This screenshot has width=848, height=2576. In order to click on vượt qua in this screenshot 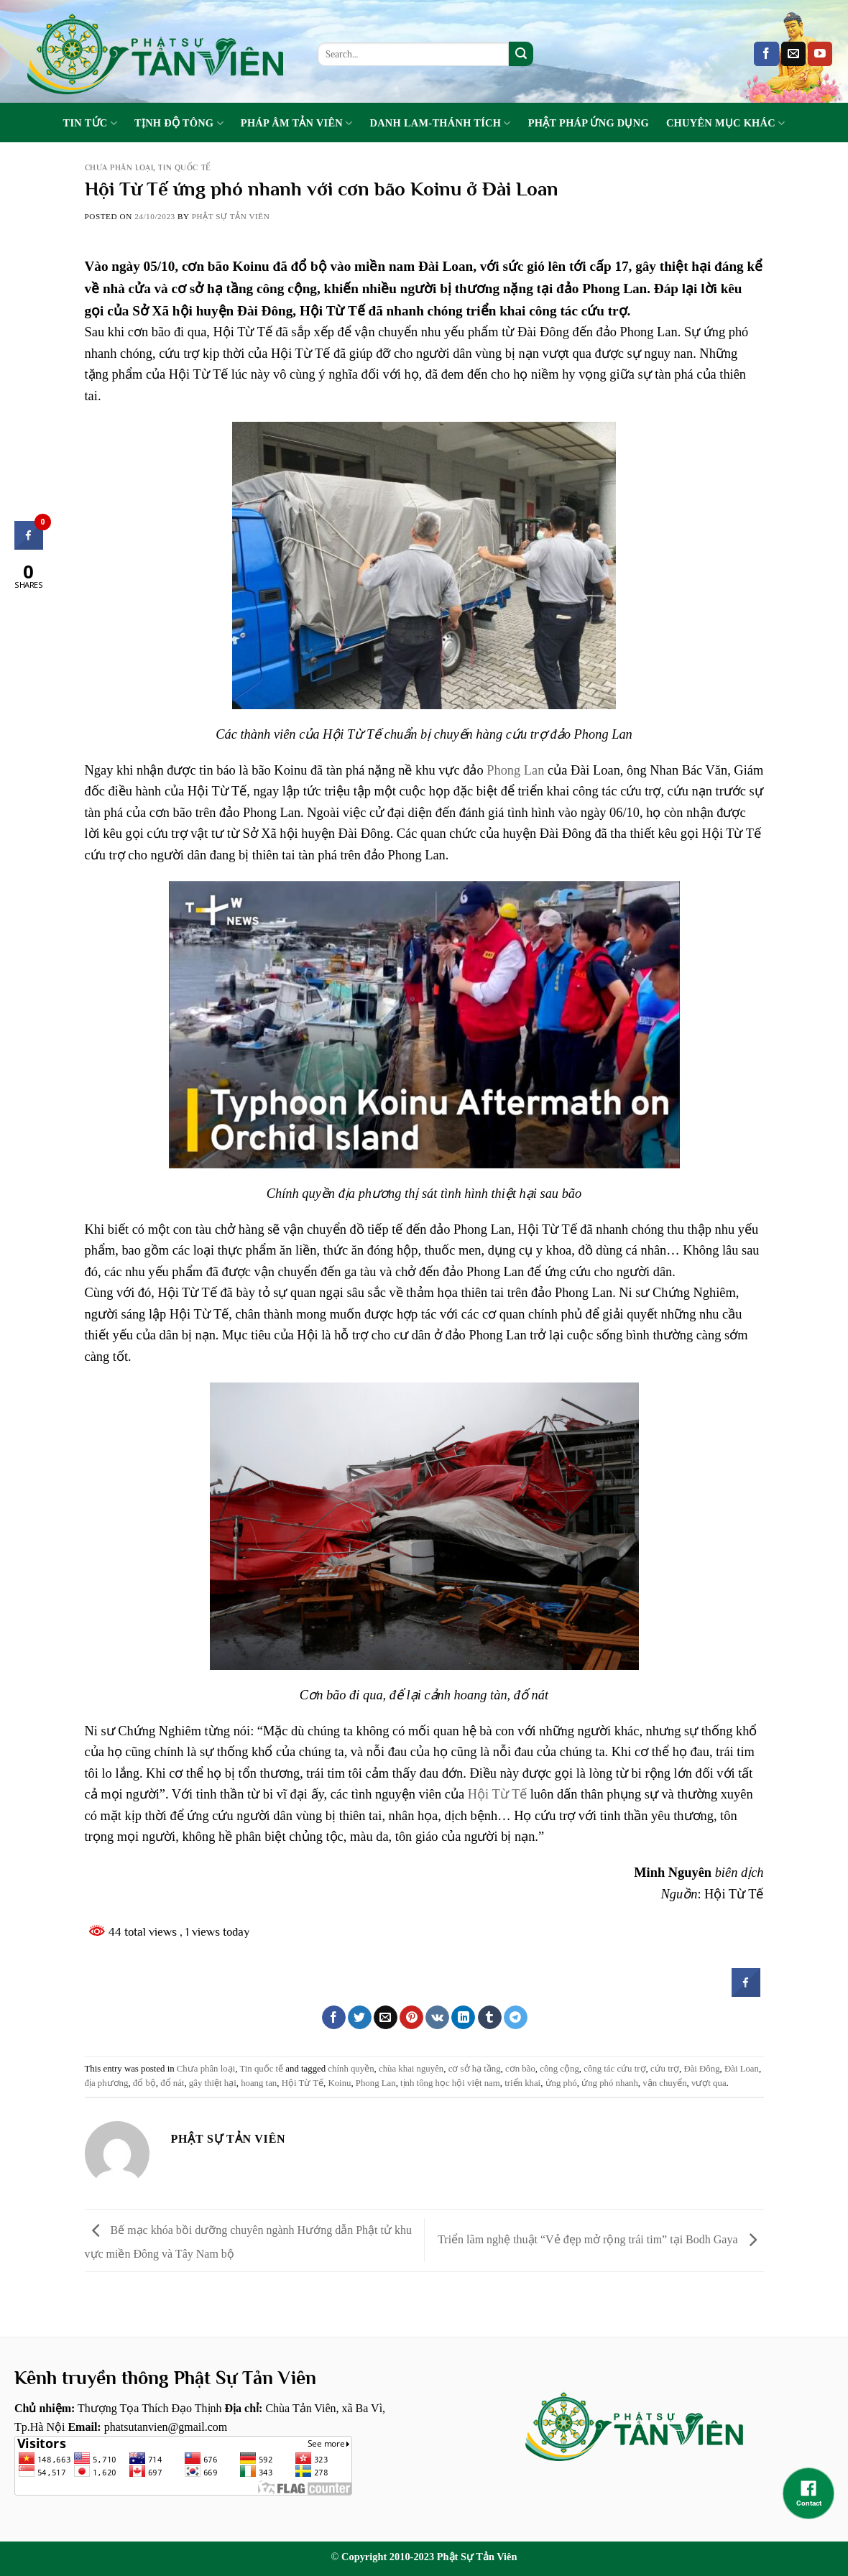, I will do `click(709, 2083)`.